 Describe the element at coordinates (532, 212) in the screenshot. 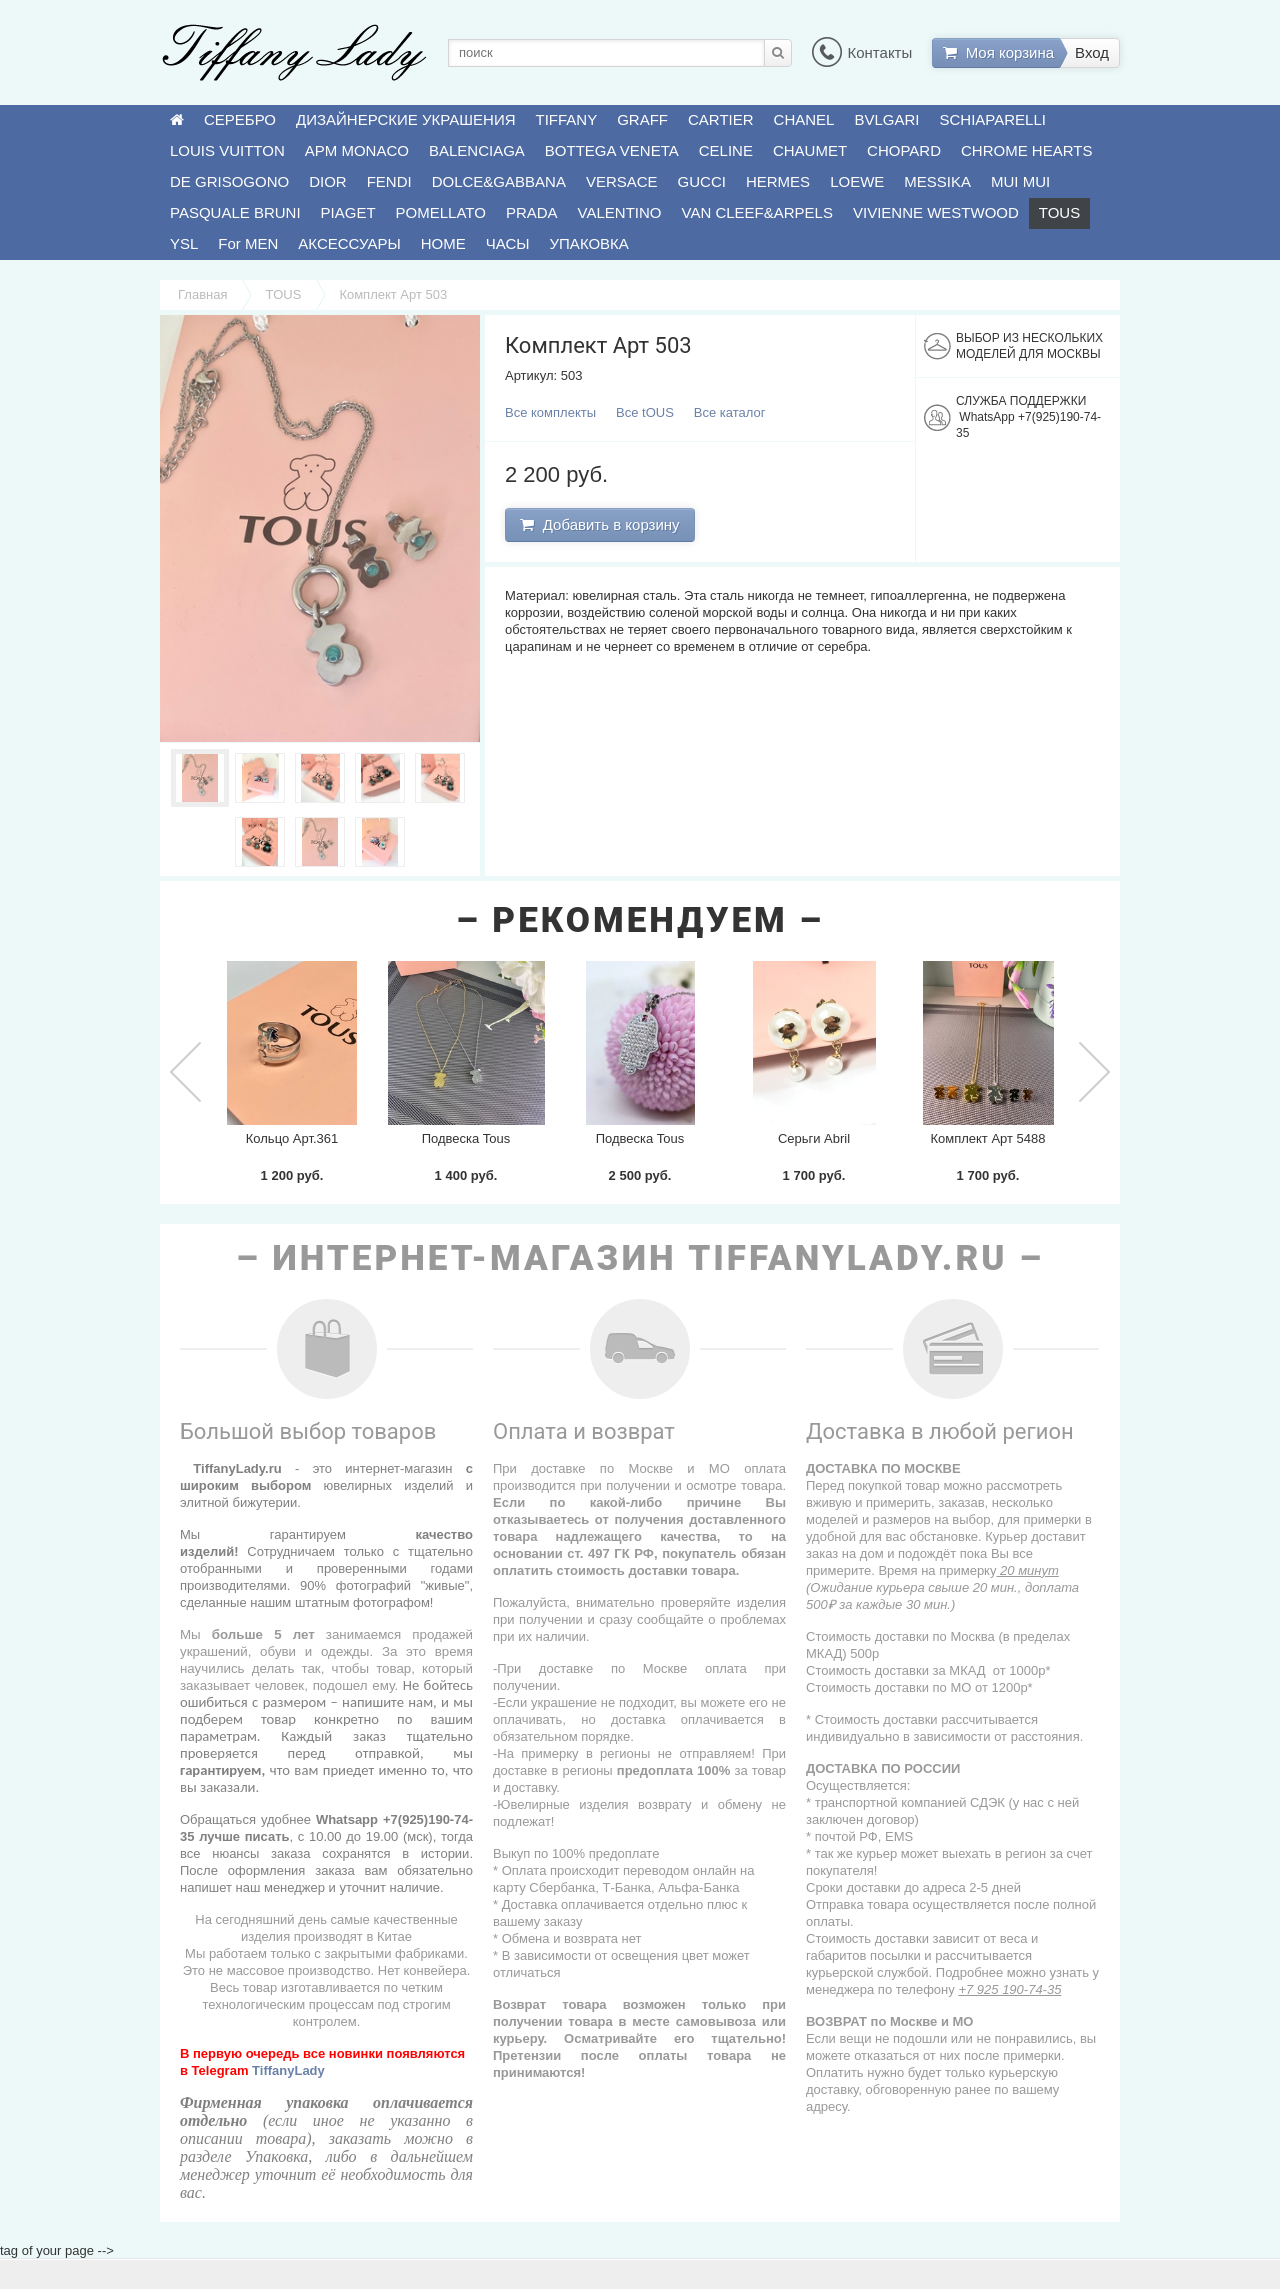

I see `PRADA` at that location.